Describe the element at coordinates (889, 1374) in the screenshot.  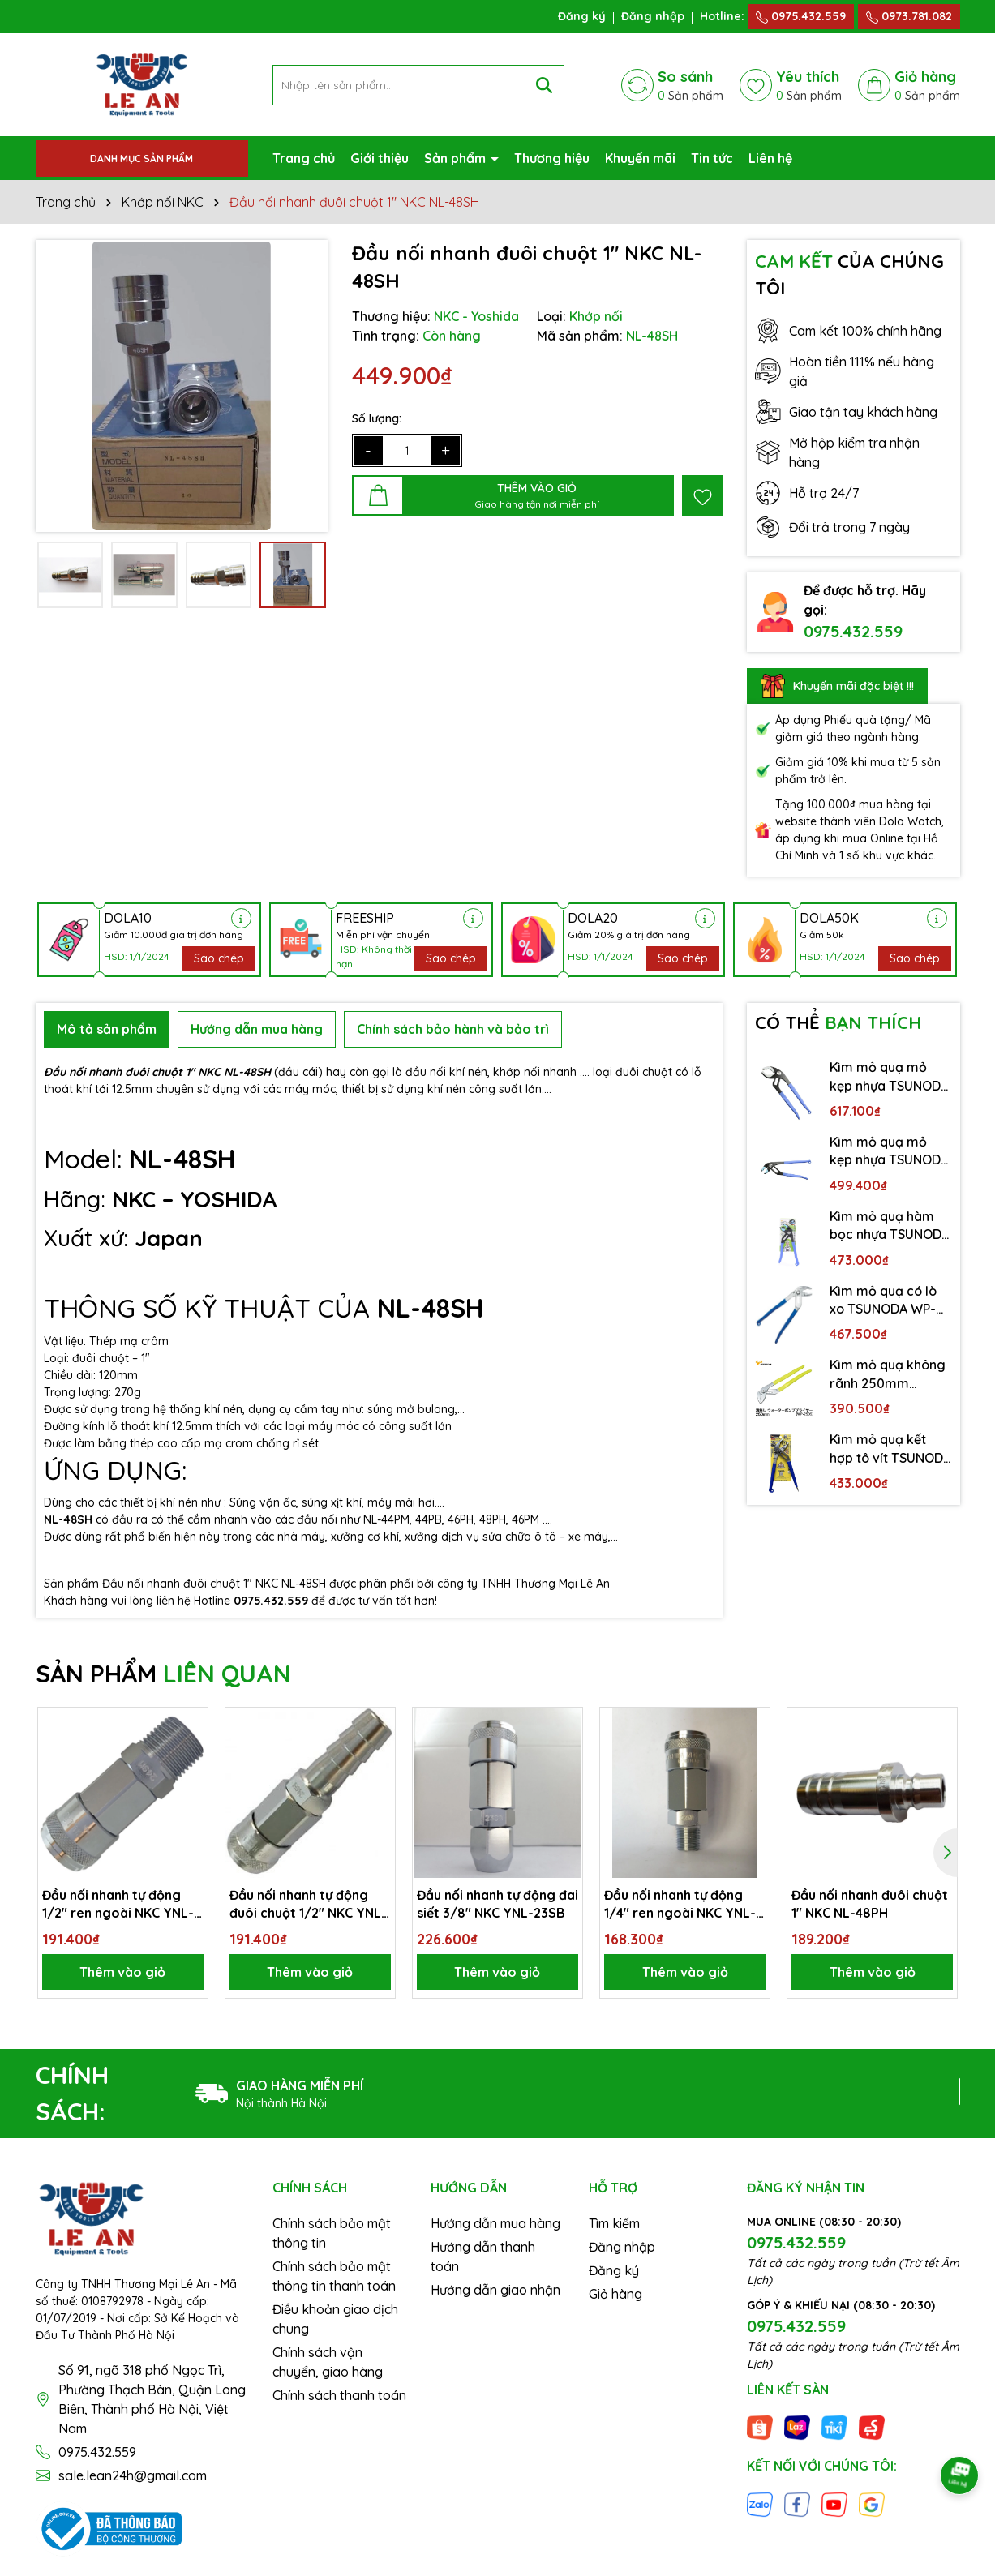
I see `Kìm mỏ quạ không rãnh 250mm TSUNODA WP-250S` at that location.